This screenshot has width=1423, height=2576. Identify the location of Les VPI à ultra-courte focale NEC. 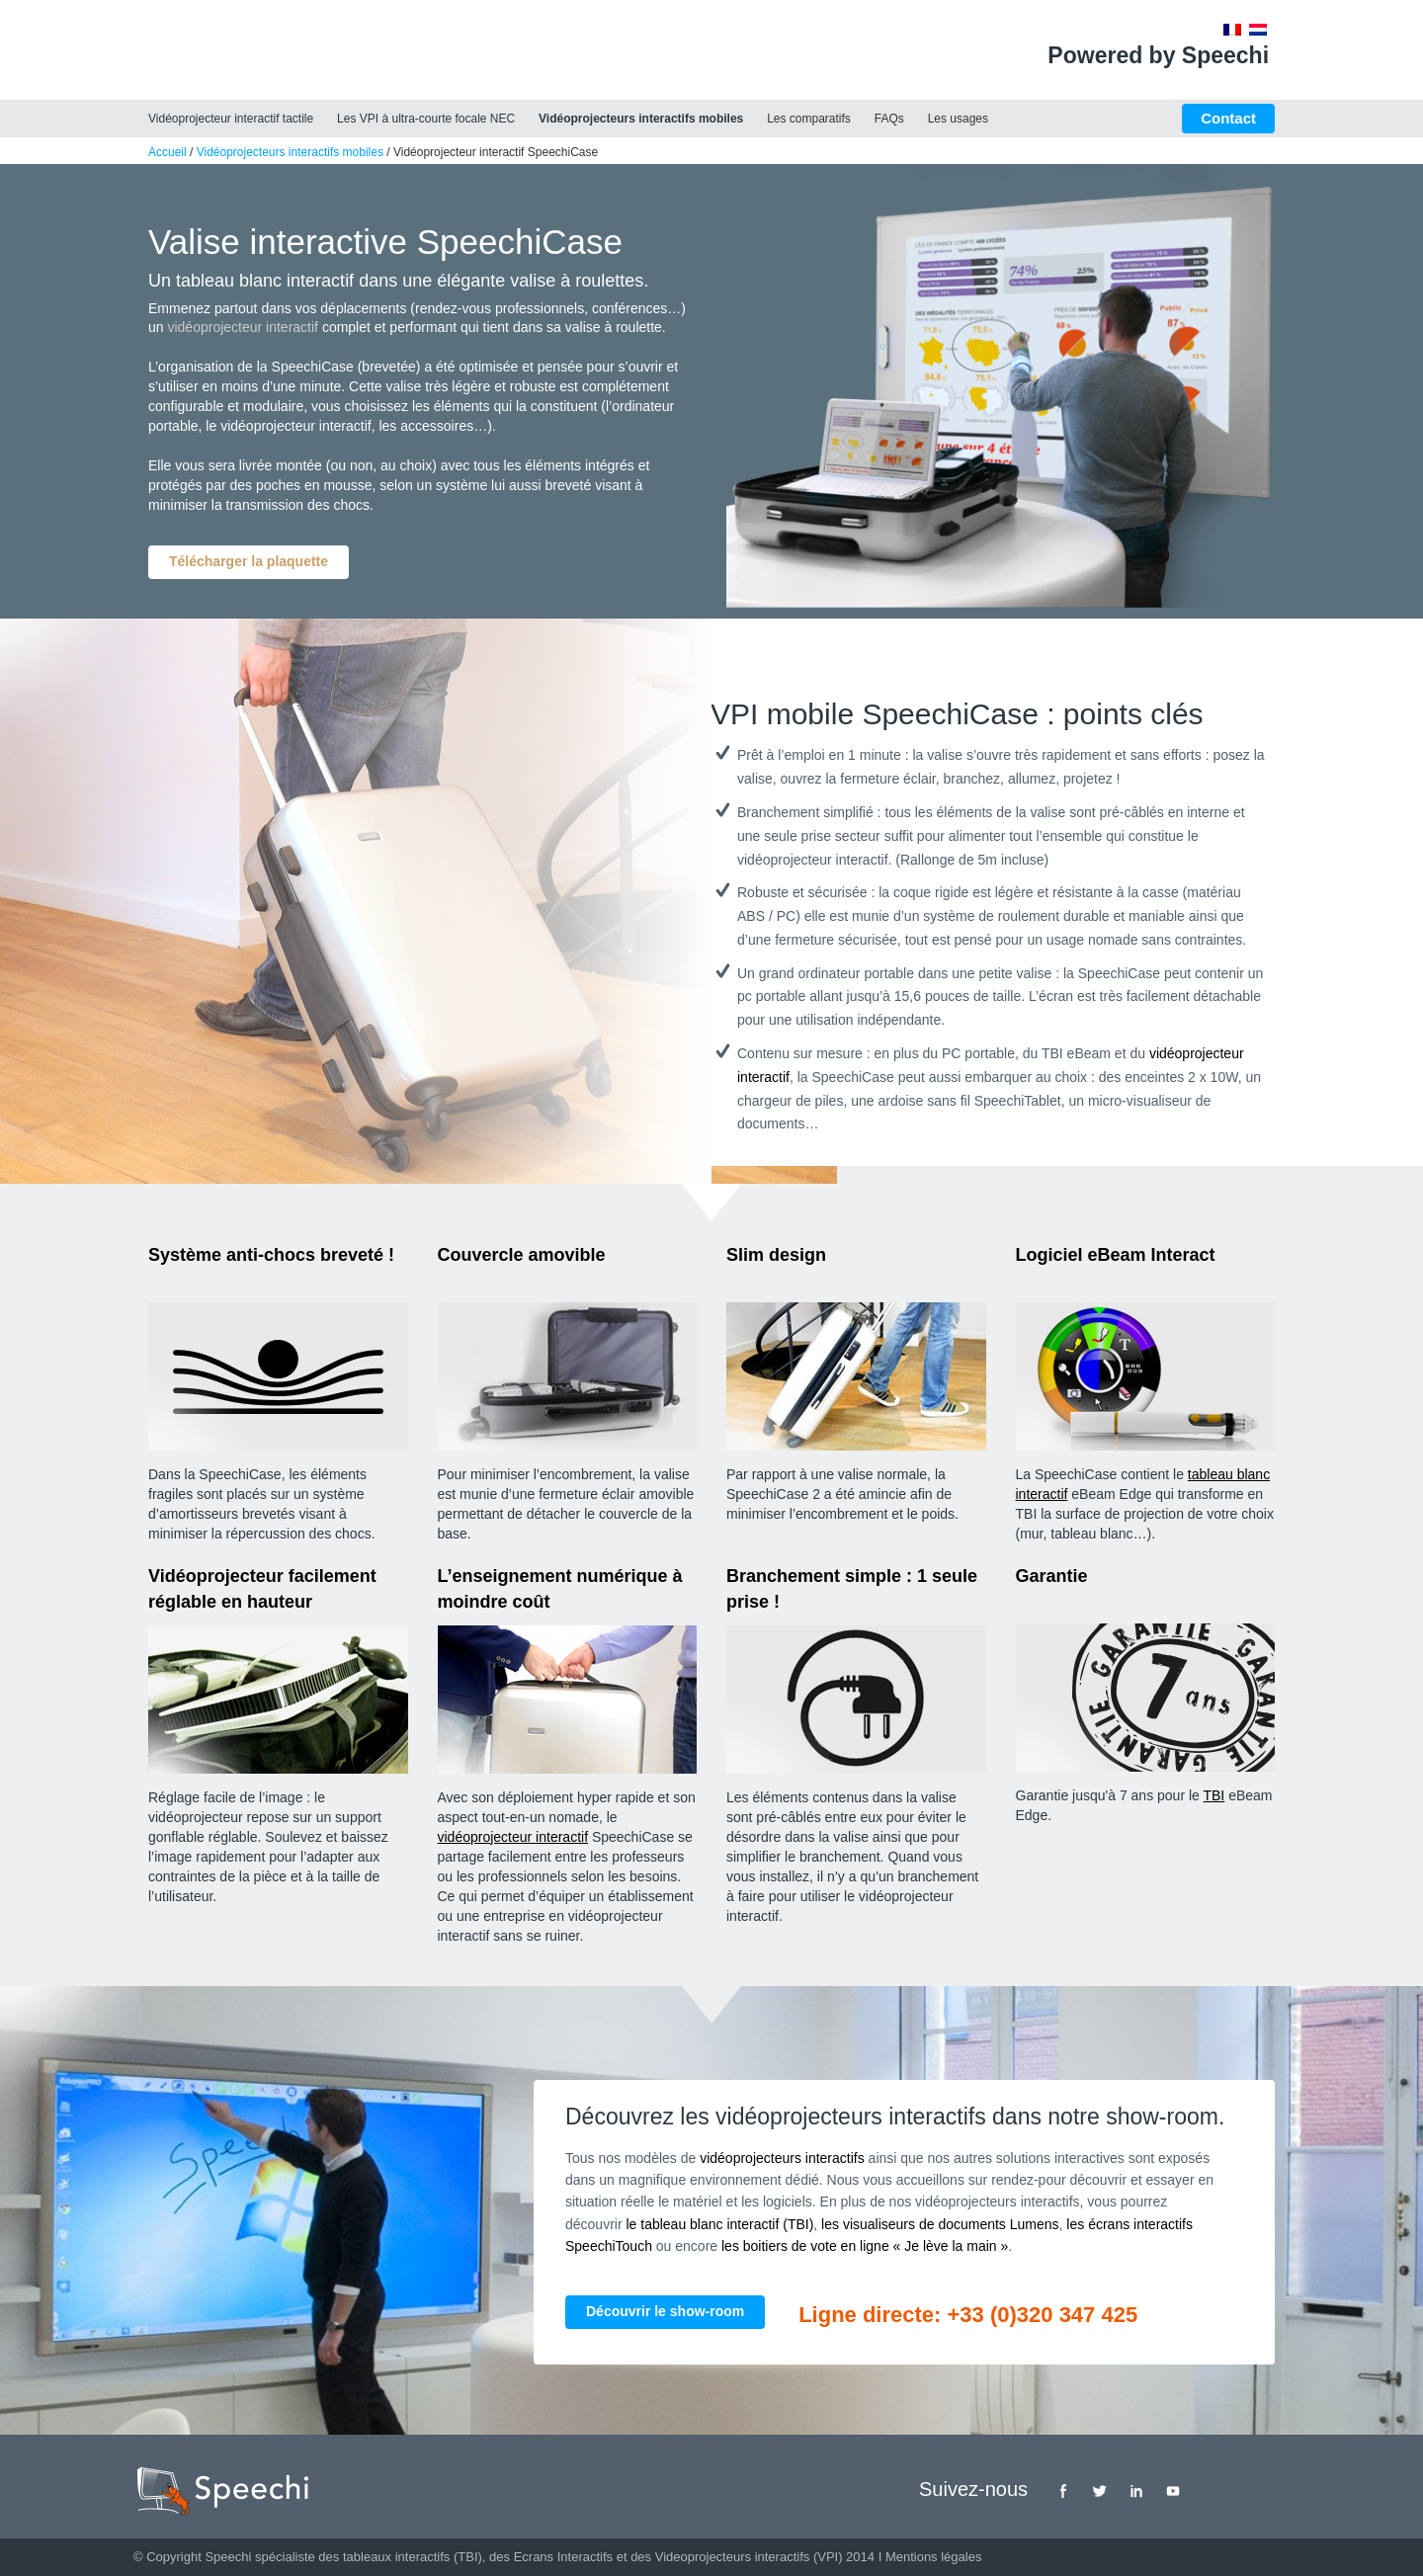
(426, 118).